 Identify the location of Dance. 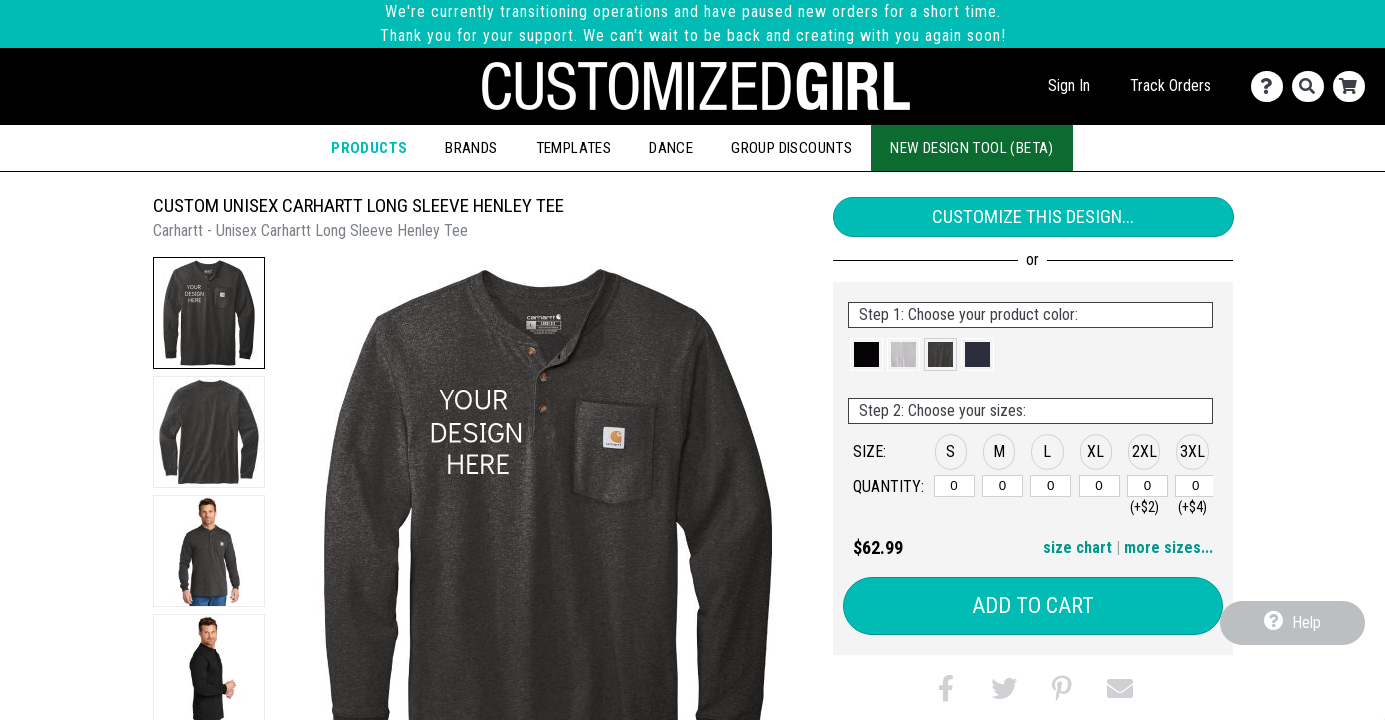
(671, 148).